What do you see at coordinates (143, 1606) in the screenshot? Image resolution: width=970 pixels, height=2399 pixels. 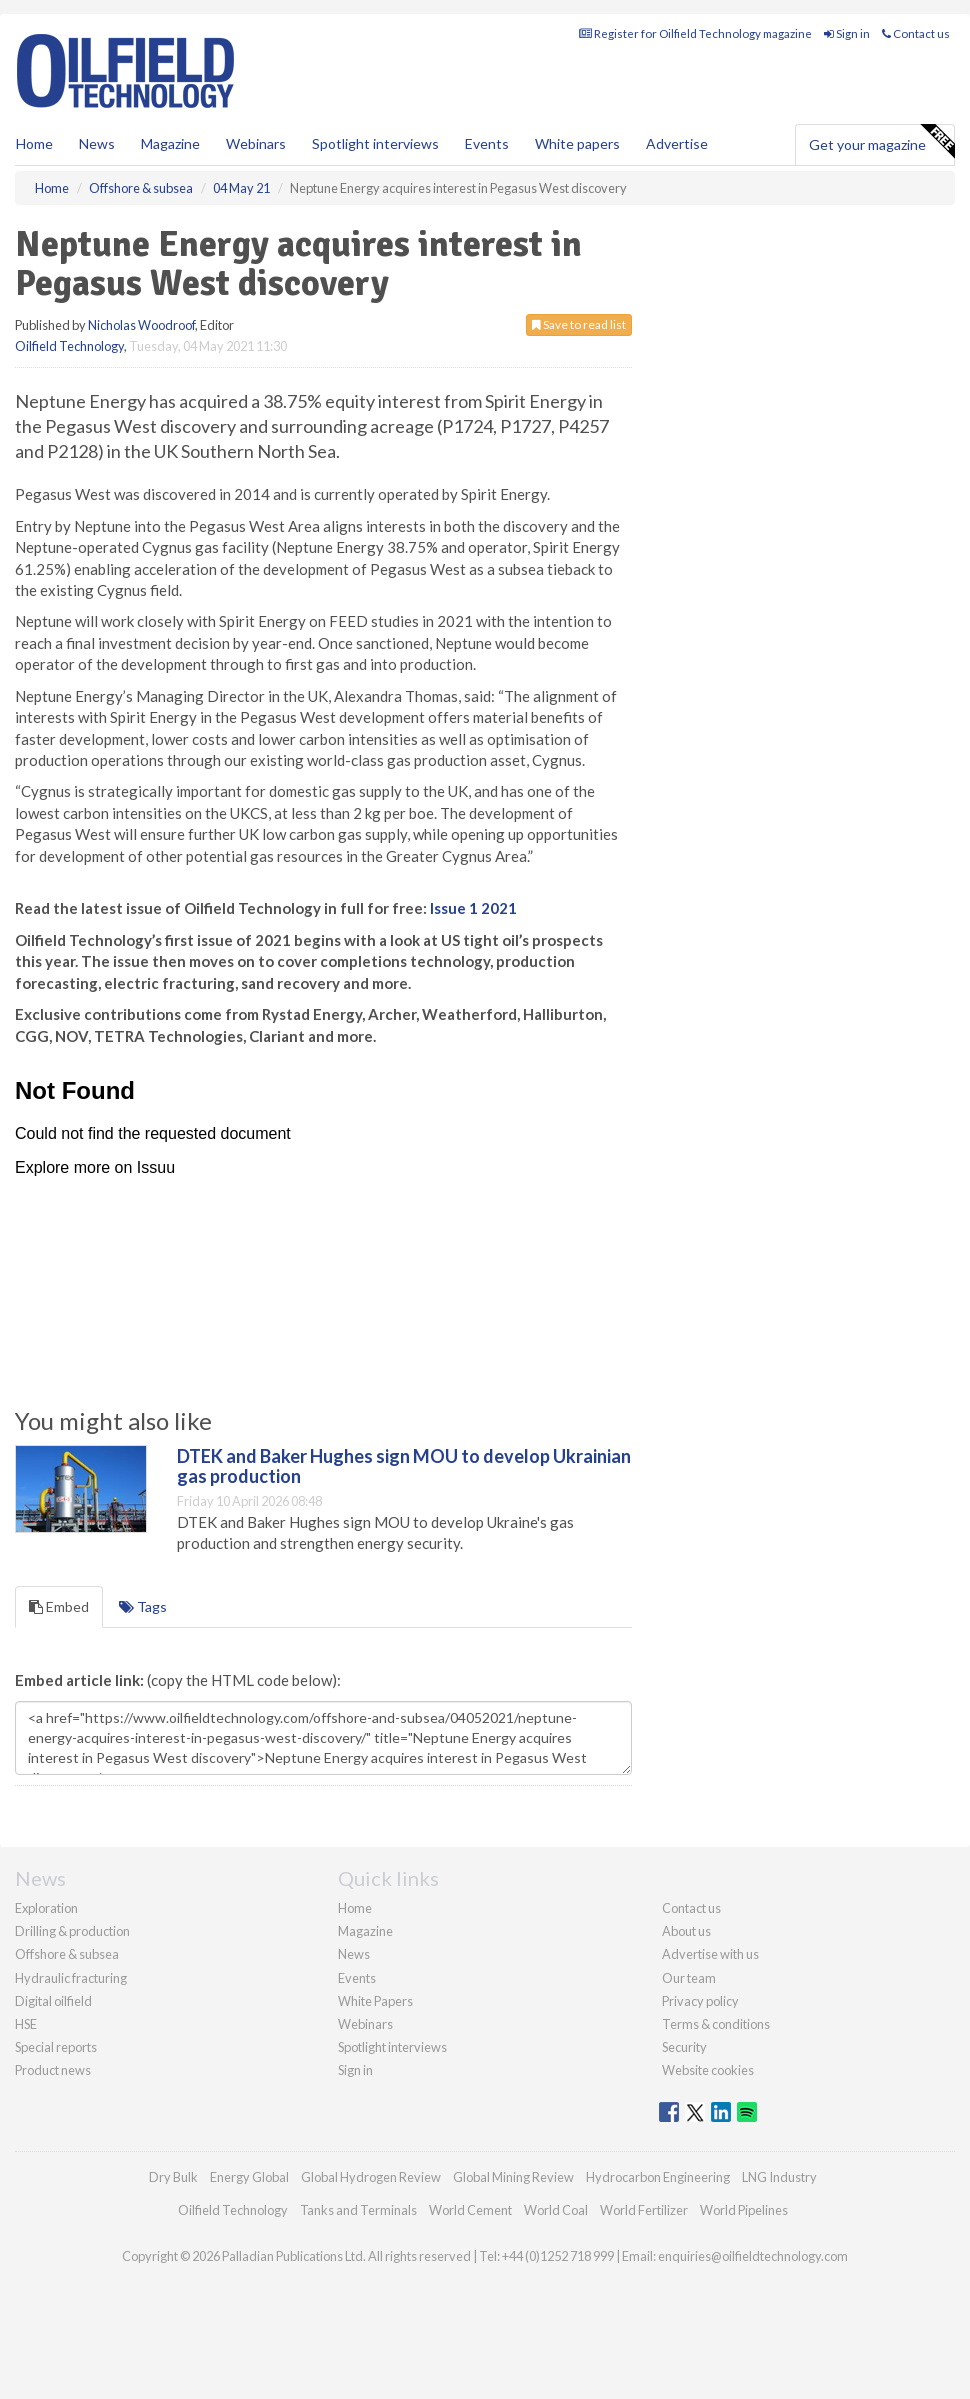 I see `Tags [tab]` at bounding box center [143, 1606].